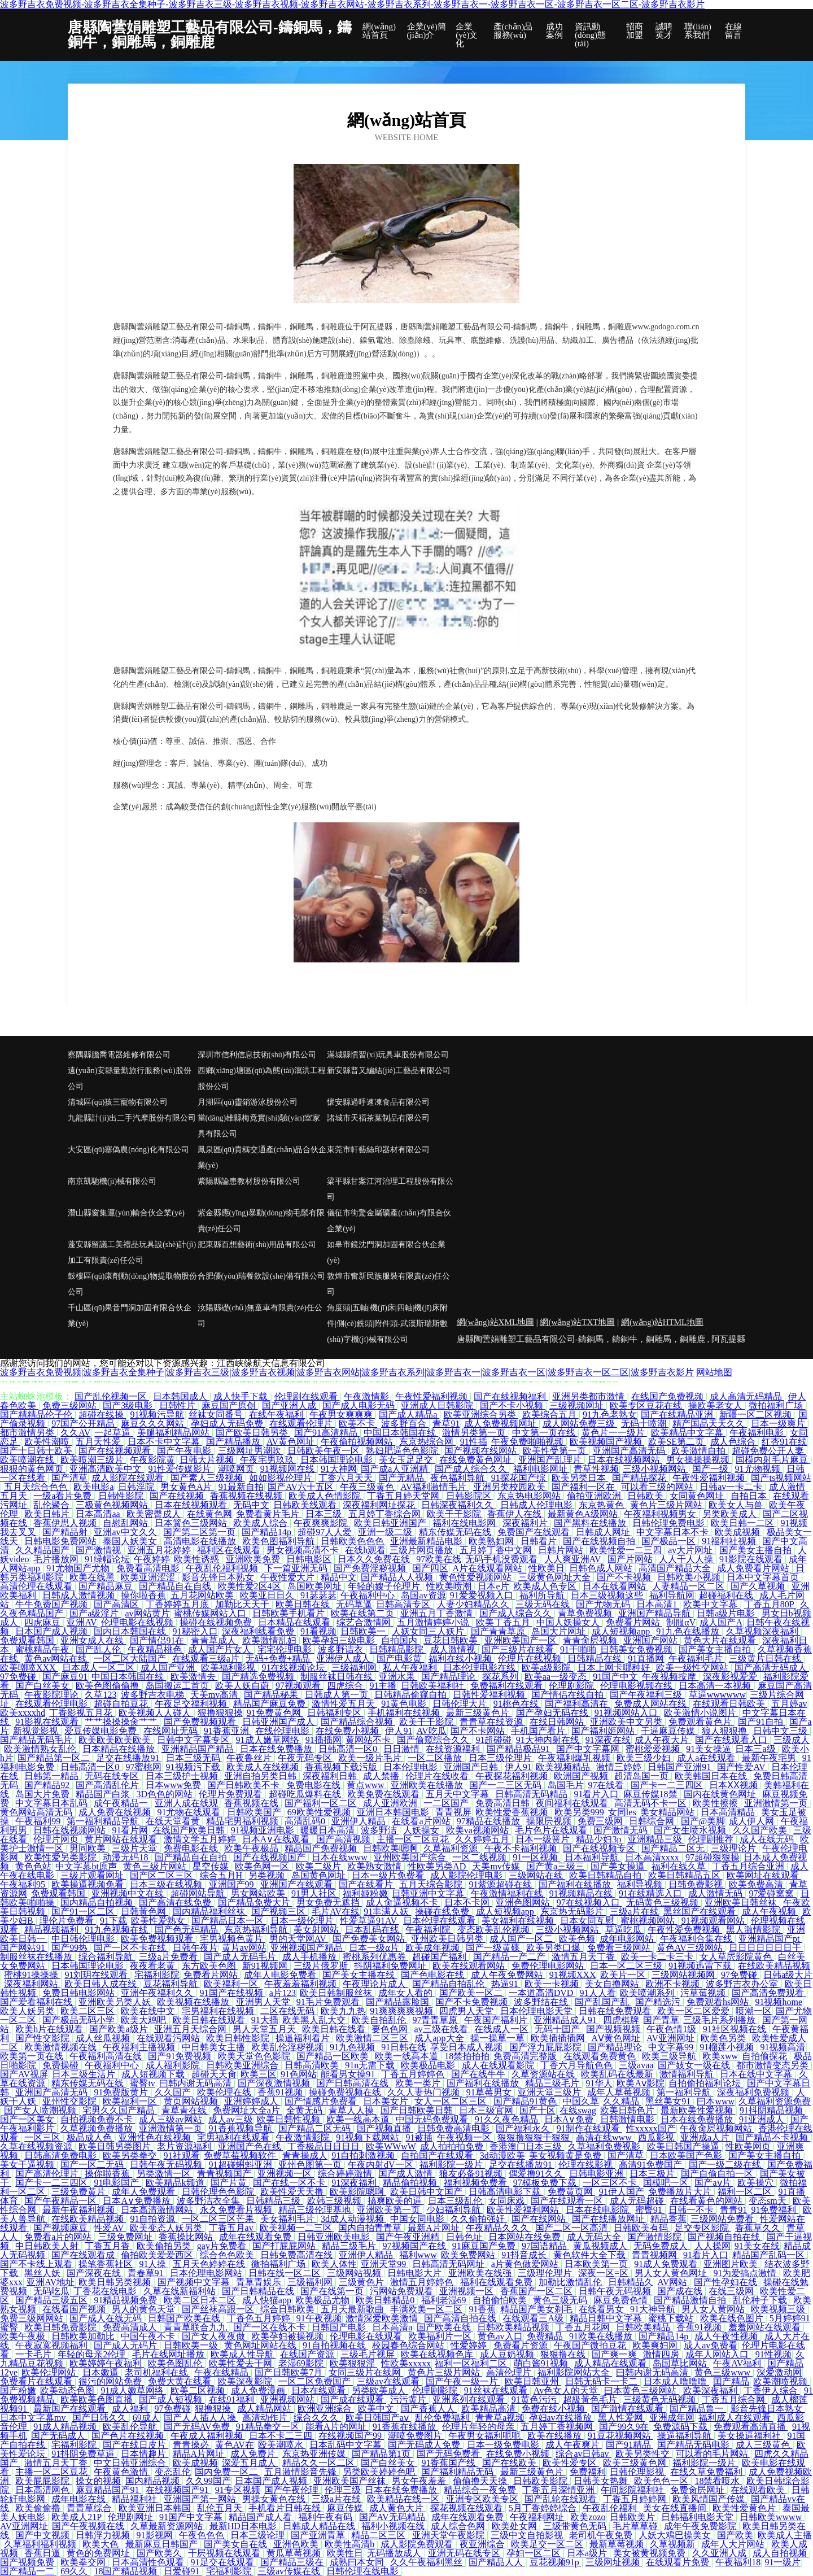 Image resolution: width=813 pixels, height=2576 pixels. I want to click on 青青草联合九九, so click(196, 2327).